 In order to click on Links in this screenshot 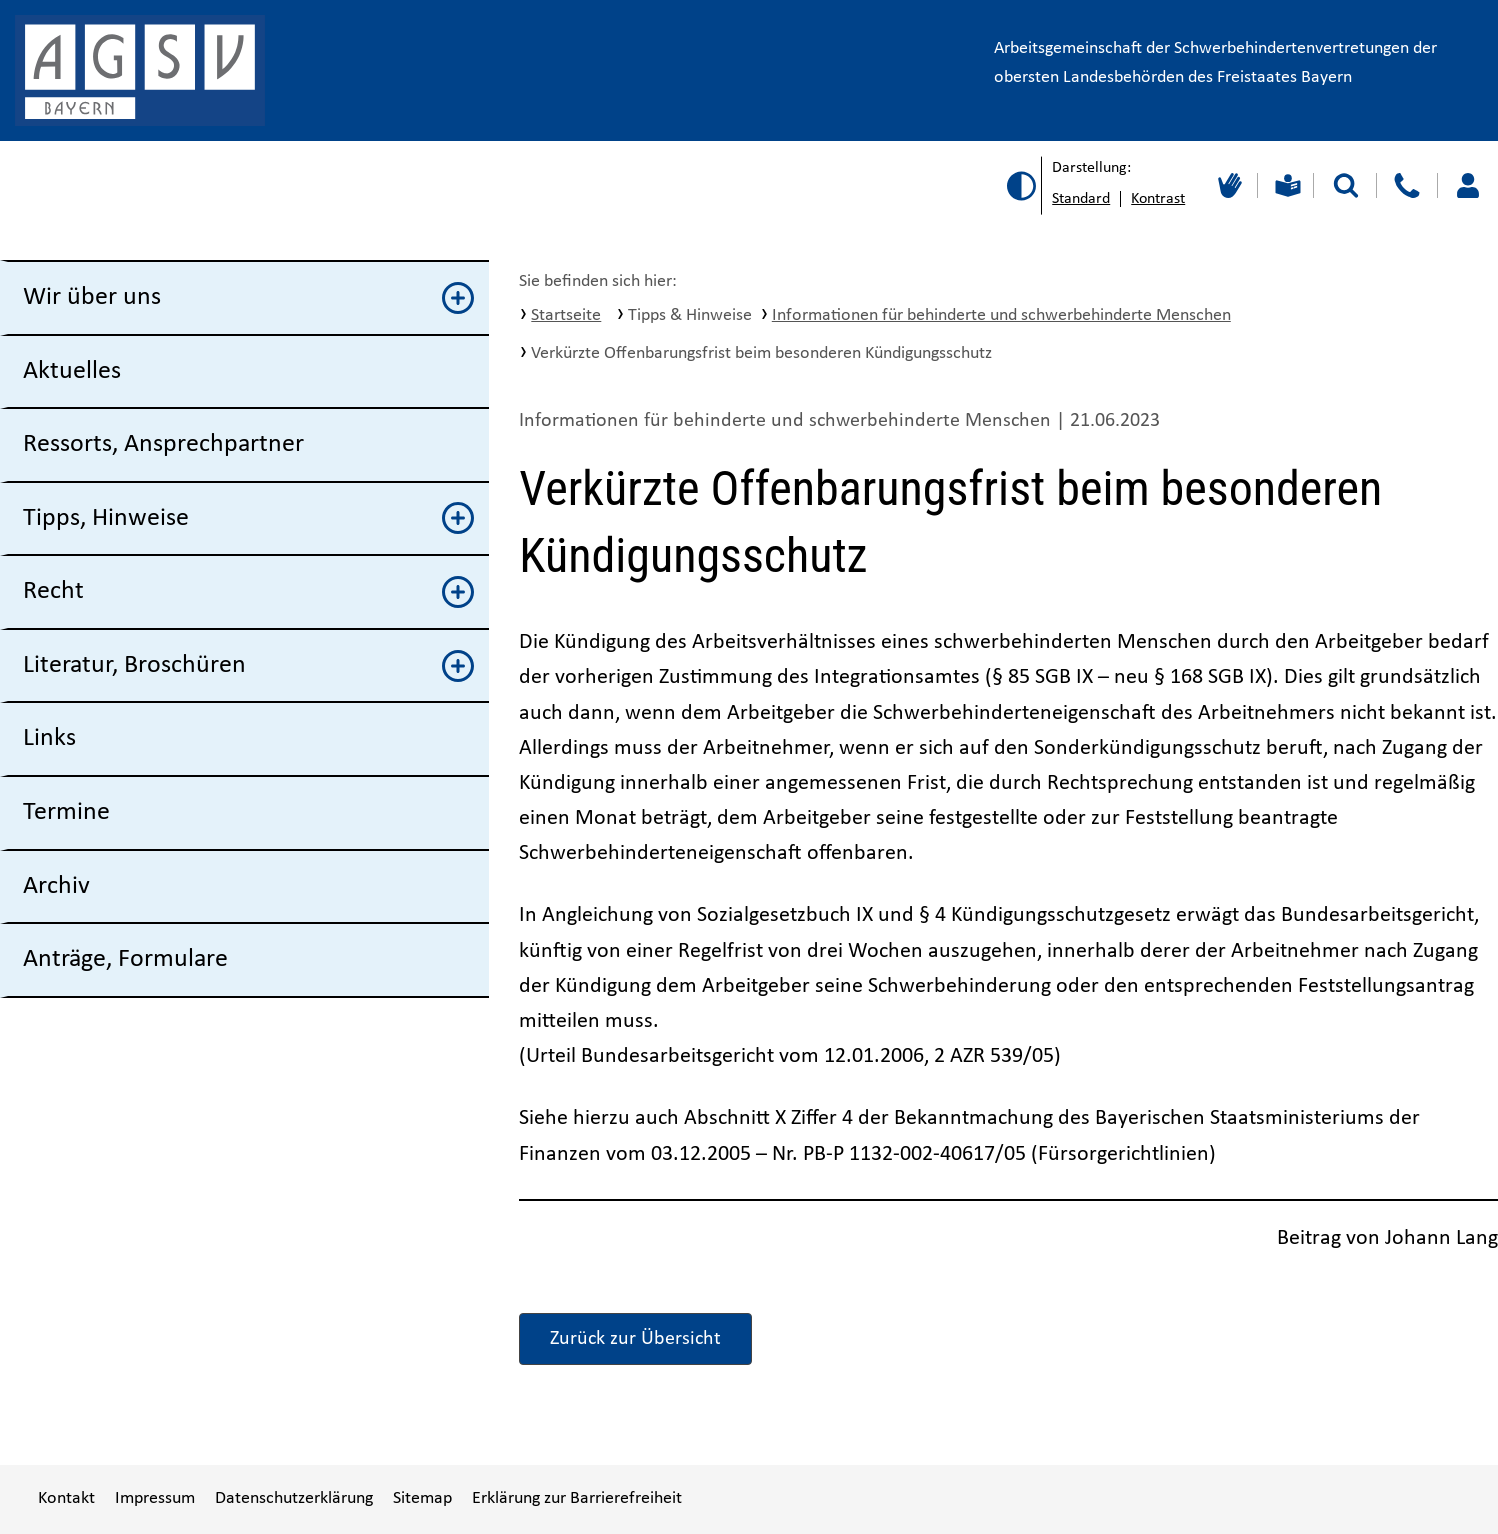, I will do `click(49, 738)`.